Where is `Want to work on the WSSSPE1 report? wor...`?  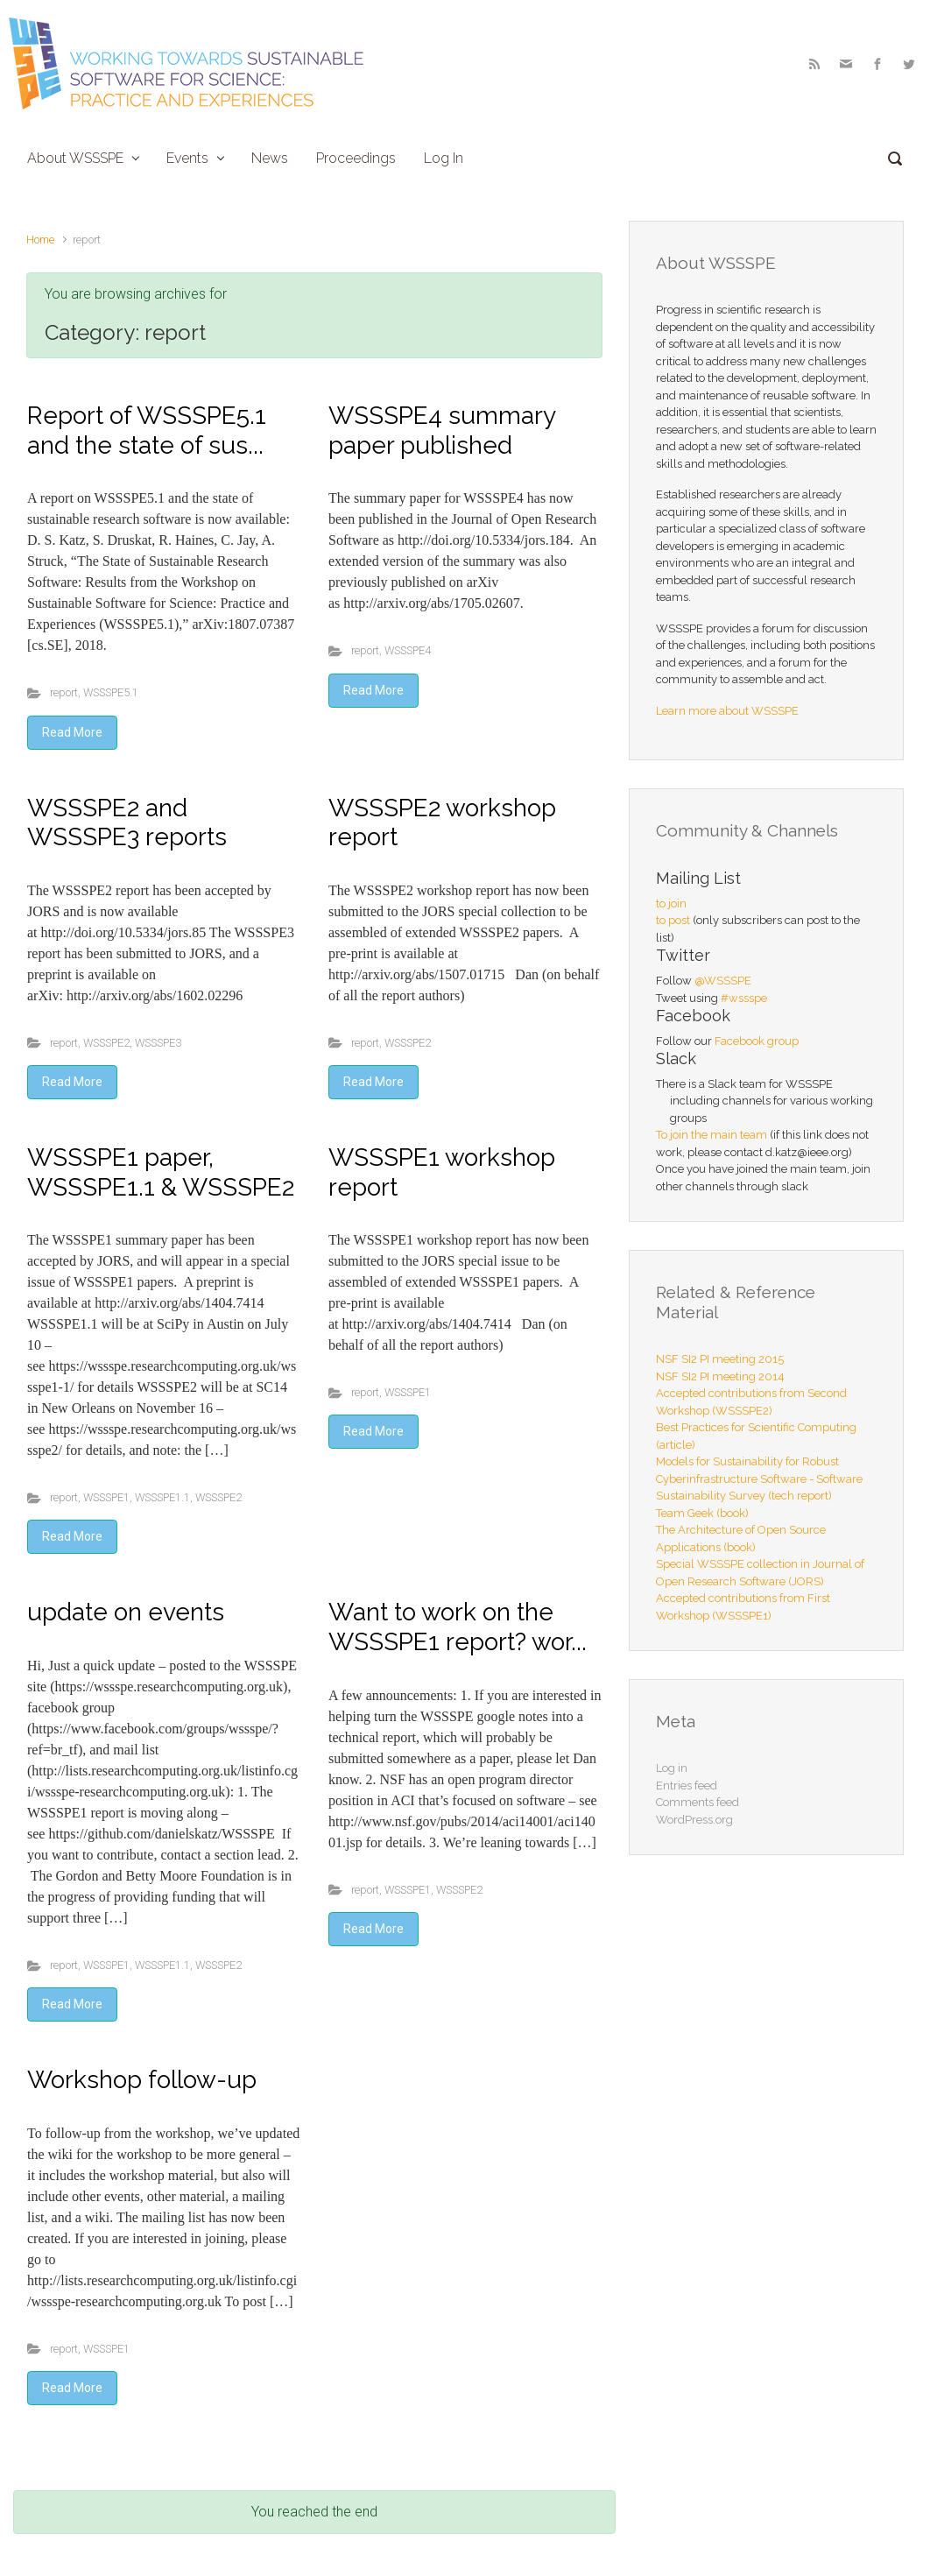
Want to work on the WSSSPE1 report? wor... is located at coordinates (457, 1627).